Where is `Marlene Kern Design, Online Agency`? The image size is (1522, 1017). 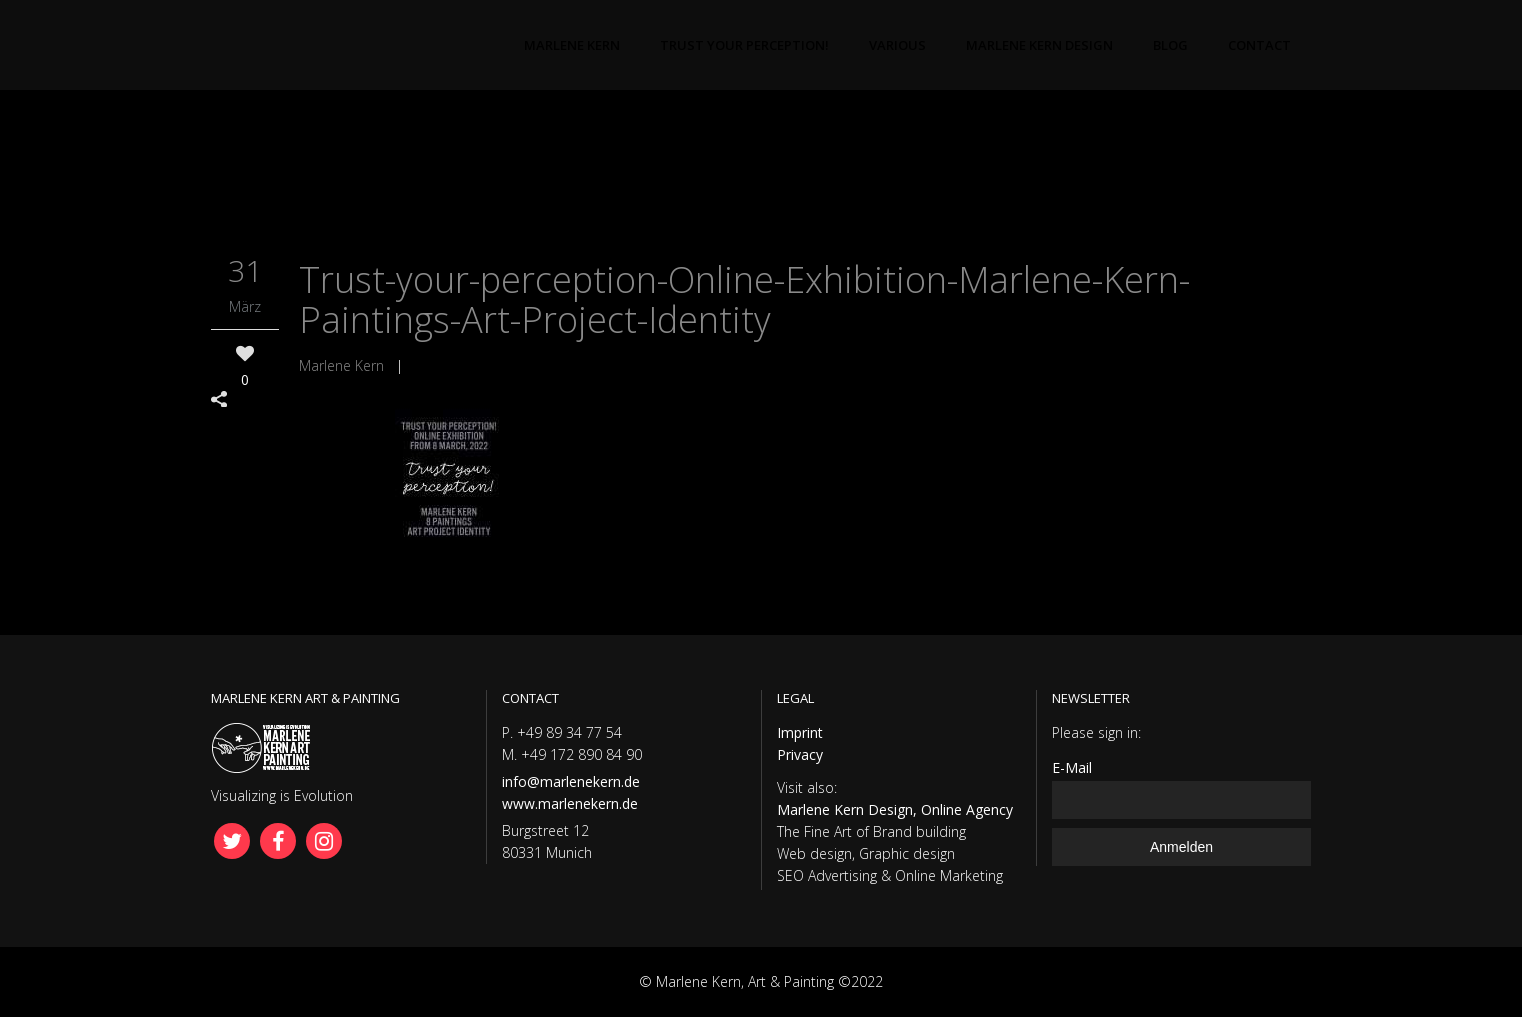
Marlene Kern Design, Online Agency is located at coordinates (895, 809).